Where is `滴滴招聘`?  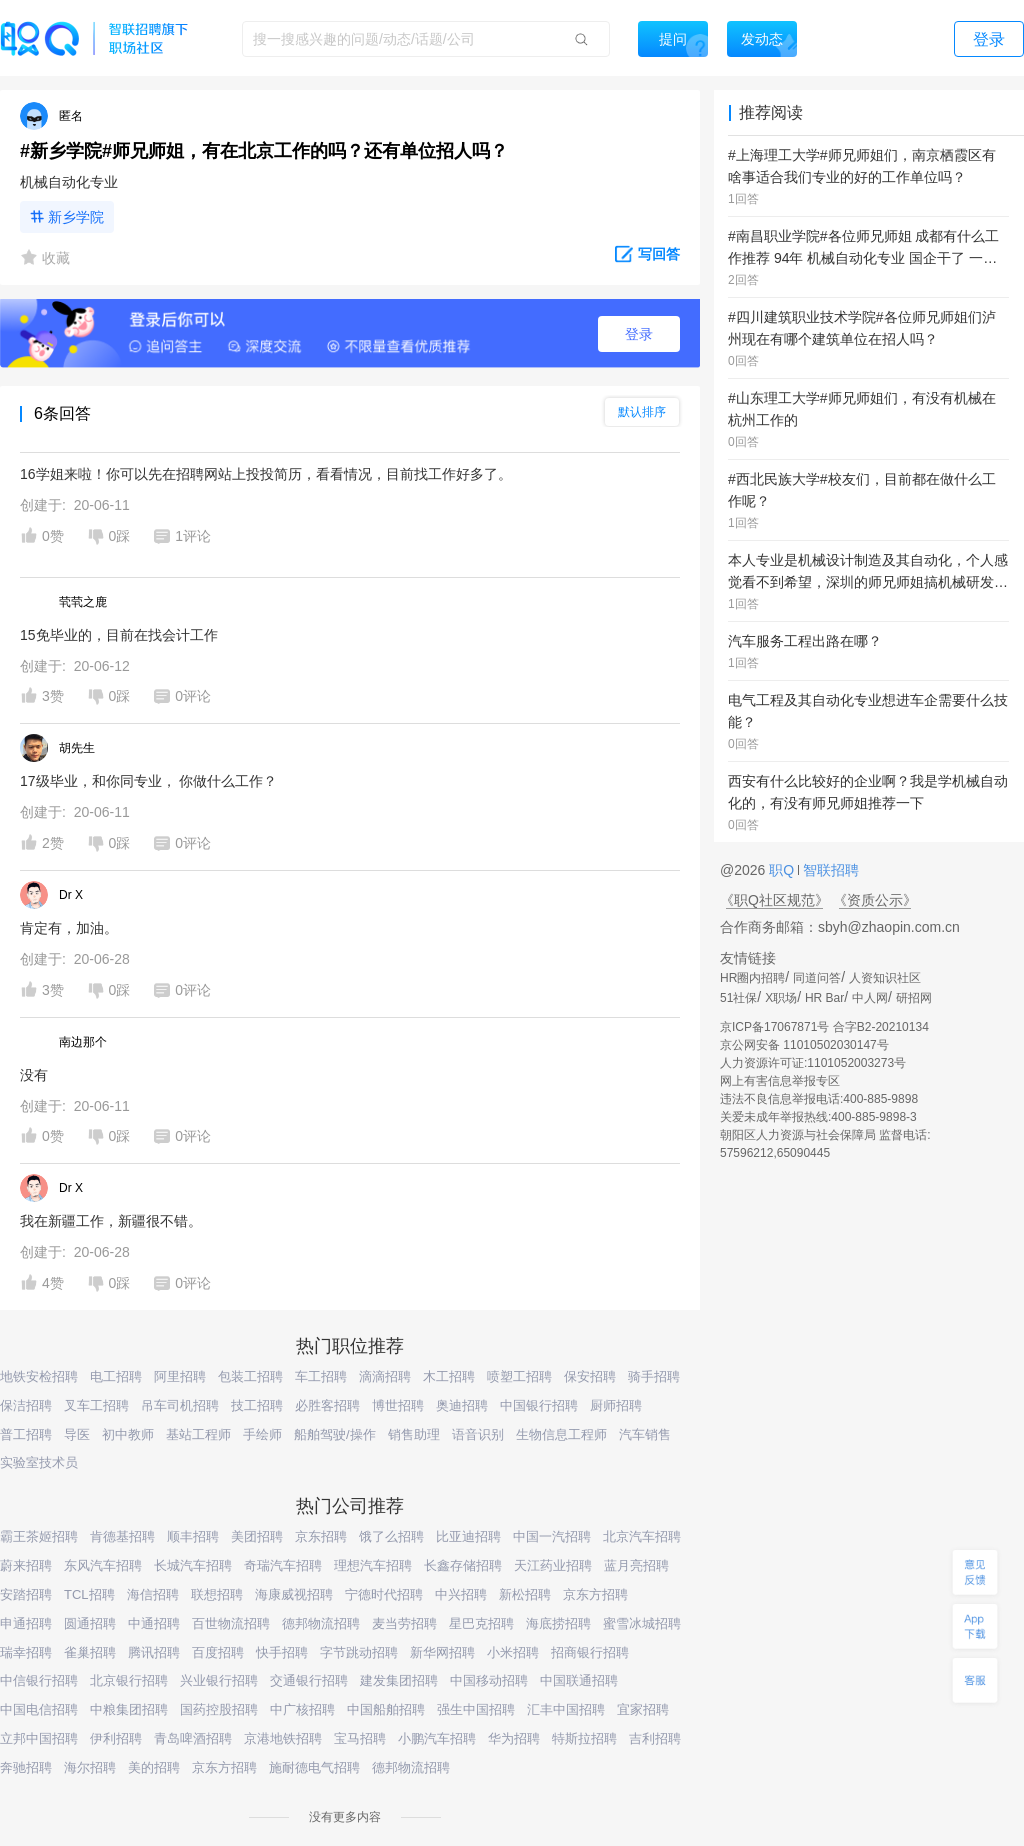 滴滴招聘 is located at coordinates (385, 1376).